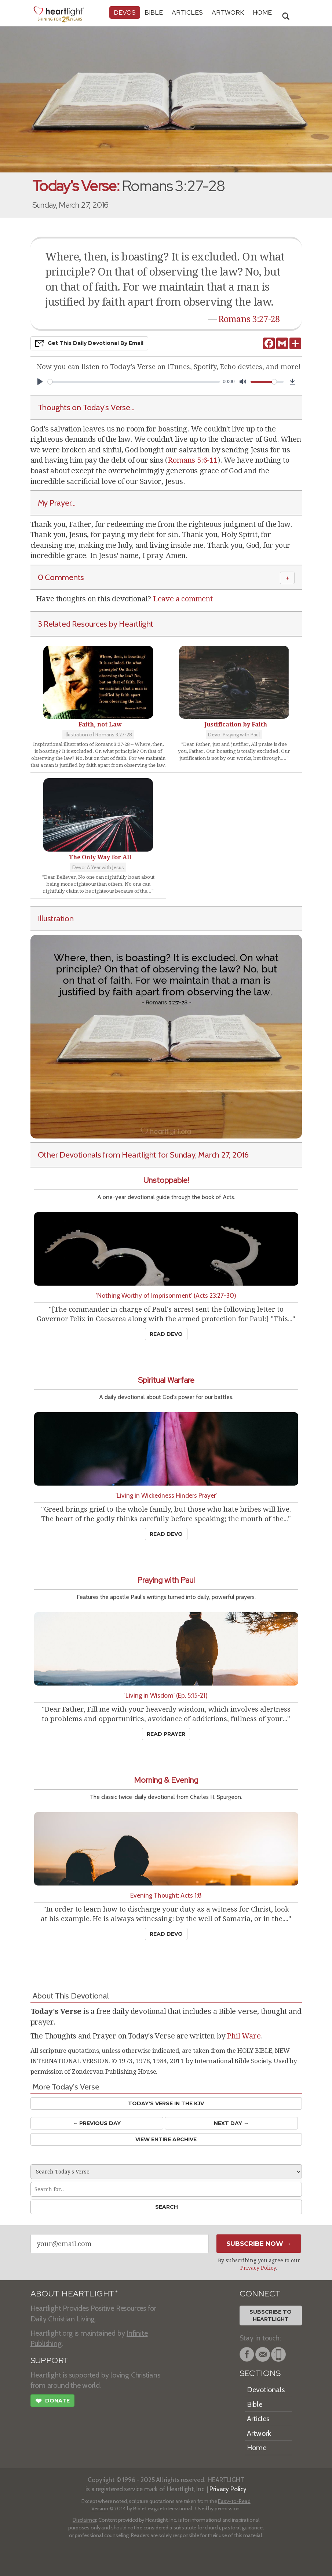 Image resolution: width=332 pixels, height=2576 pixels. What do you see at coordinates (166, 1780) in the screenshot?
I see `Morning & Evening` at bounding box center [166, 1780].